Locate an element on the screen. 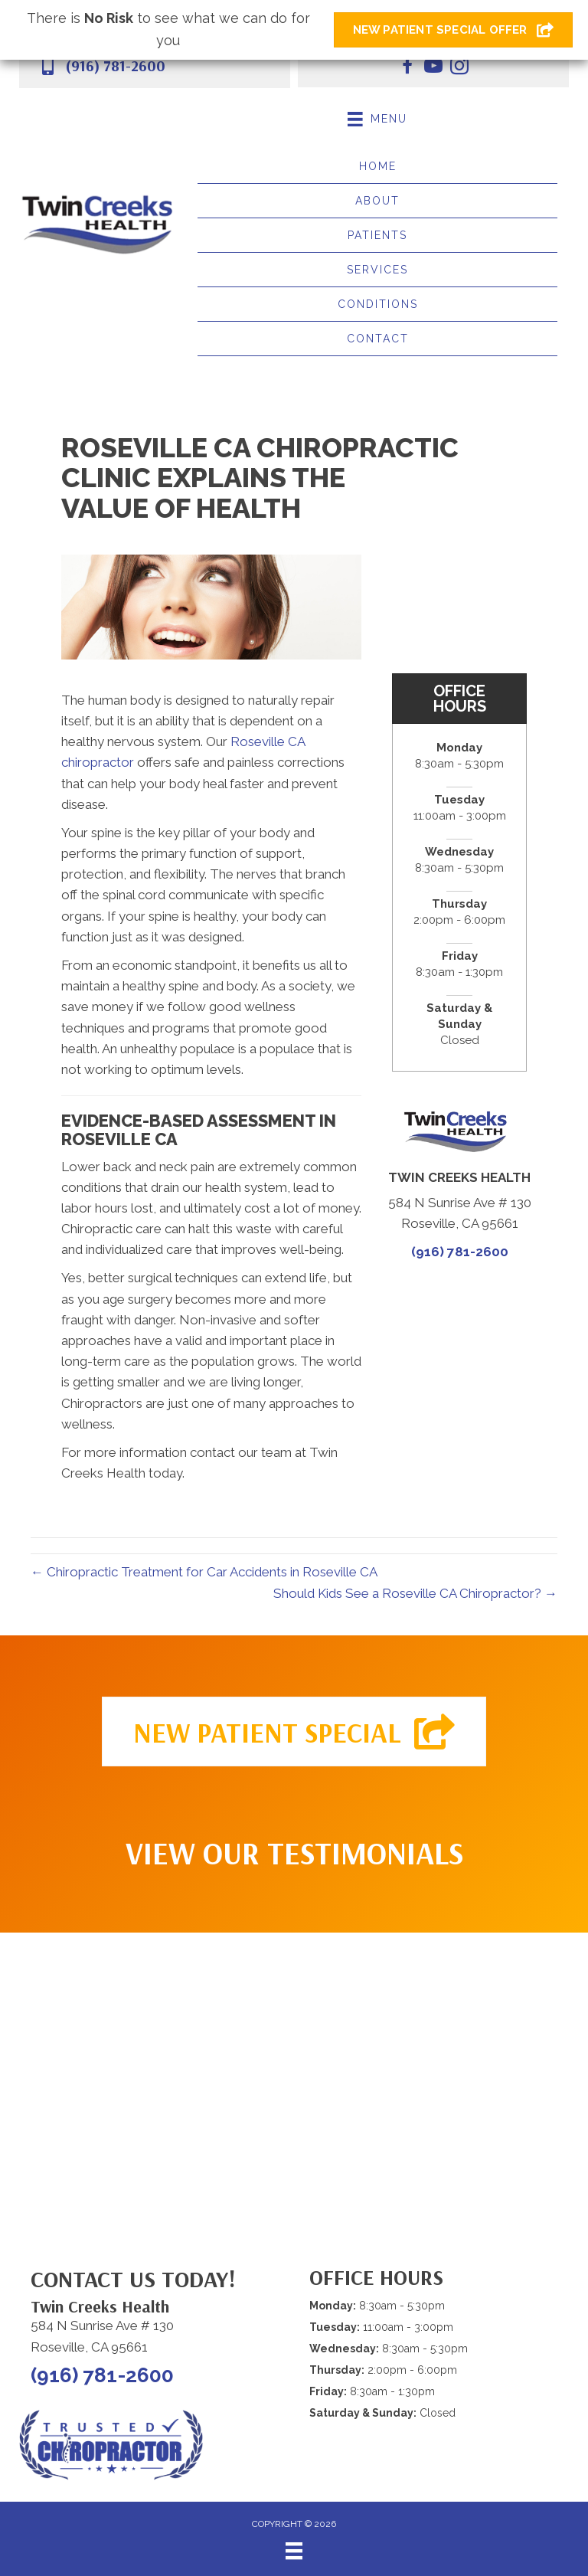  [Go to https://www.facebook.com/twincreekshealth/] is located at coordinates (407, 68).